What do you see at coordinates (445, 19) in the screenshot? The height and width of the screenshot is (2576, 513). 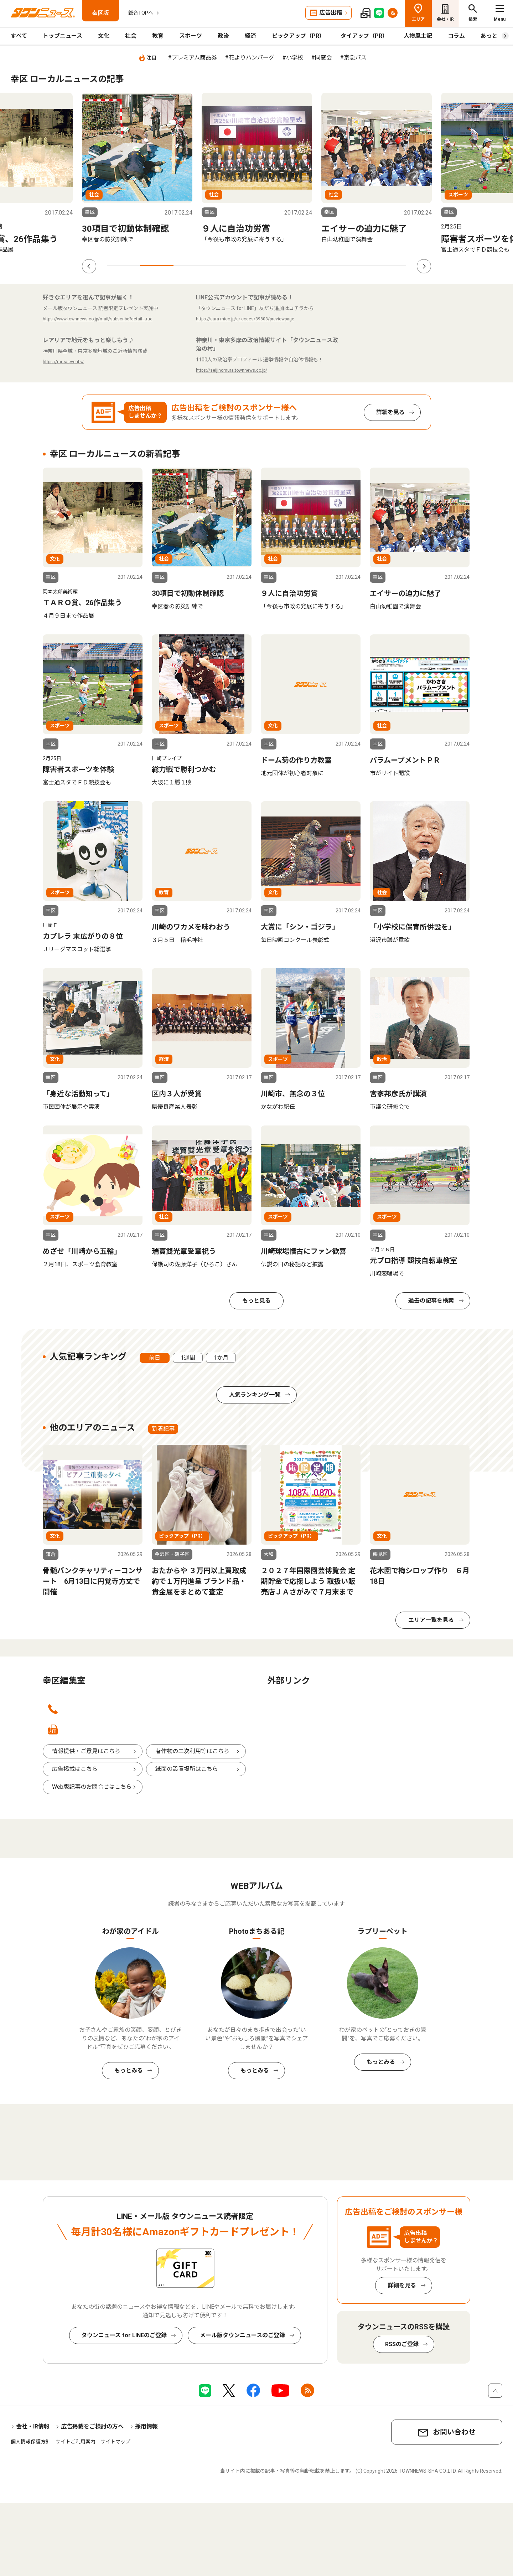 I see `会社・IR` at bounding box center [445, 19].